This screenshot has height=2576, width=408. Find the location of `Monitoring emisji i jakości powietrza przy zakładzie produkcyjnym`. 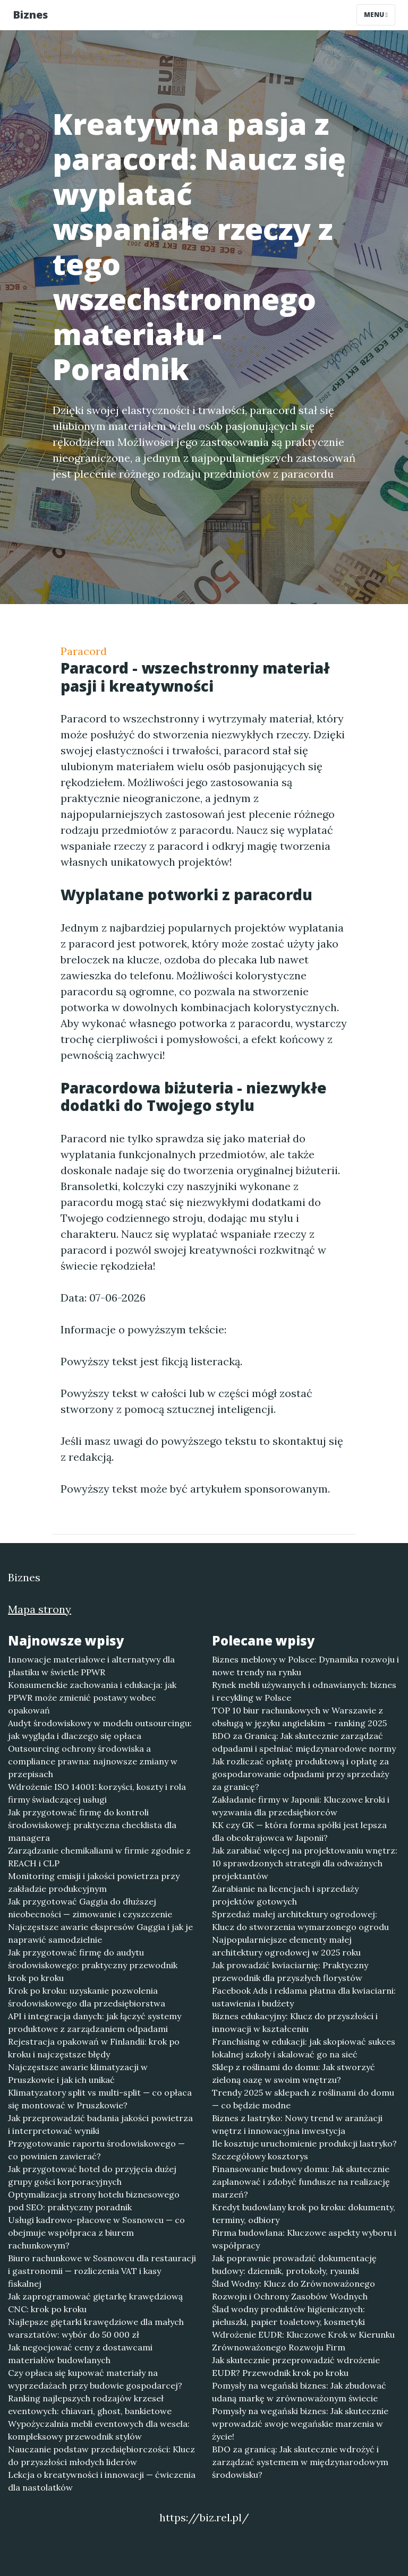

Monitoring emisji i jakości powietrza przy zakładzie produkcyjnym is located at coordinates (94, 1882).